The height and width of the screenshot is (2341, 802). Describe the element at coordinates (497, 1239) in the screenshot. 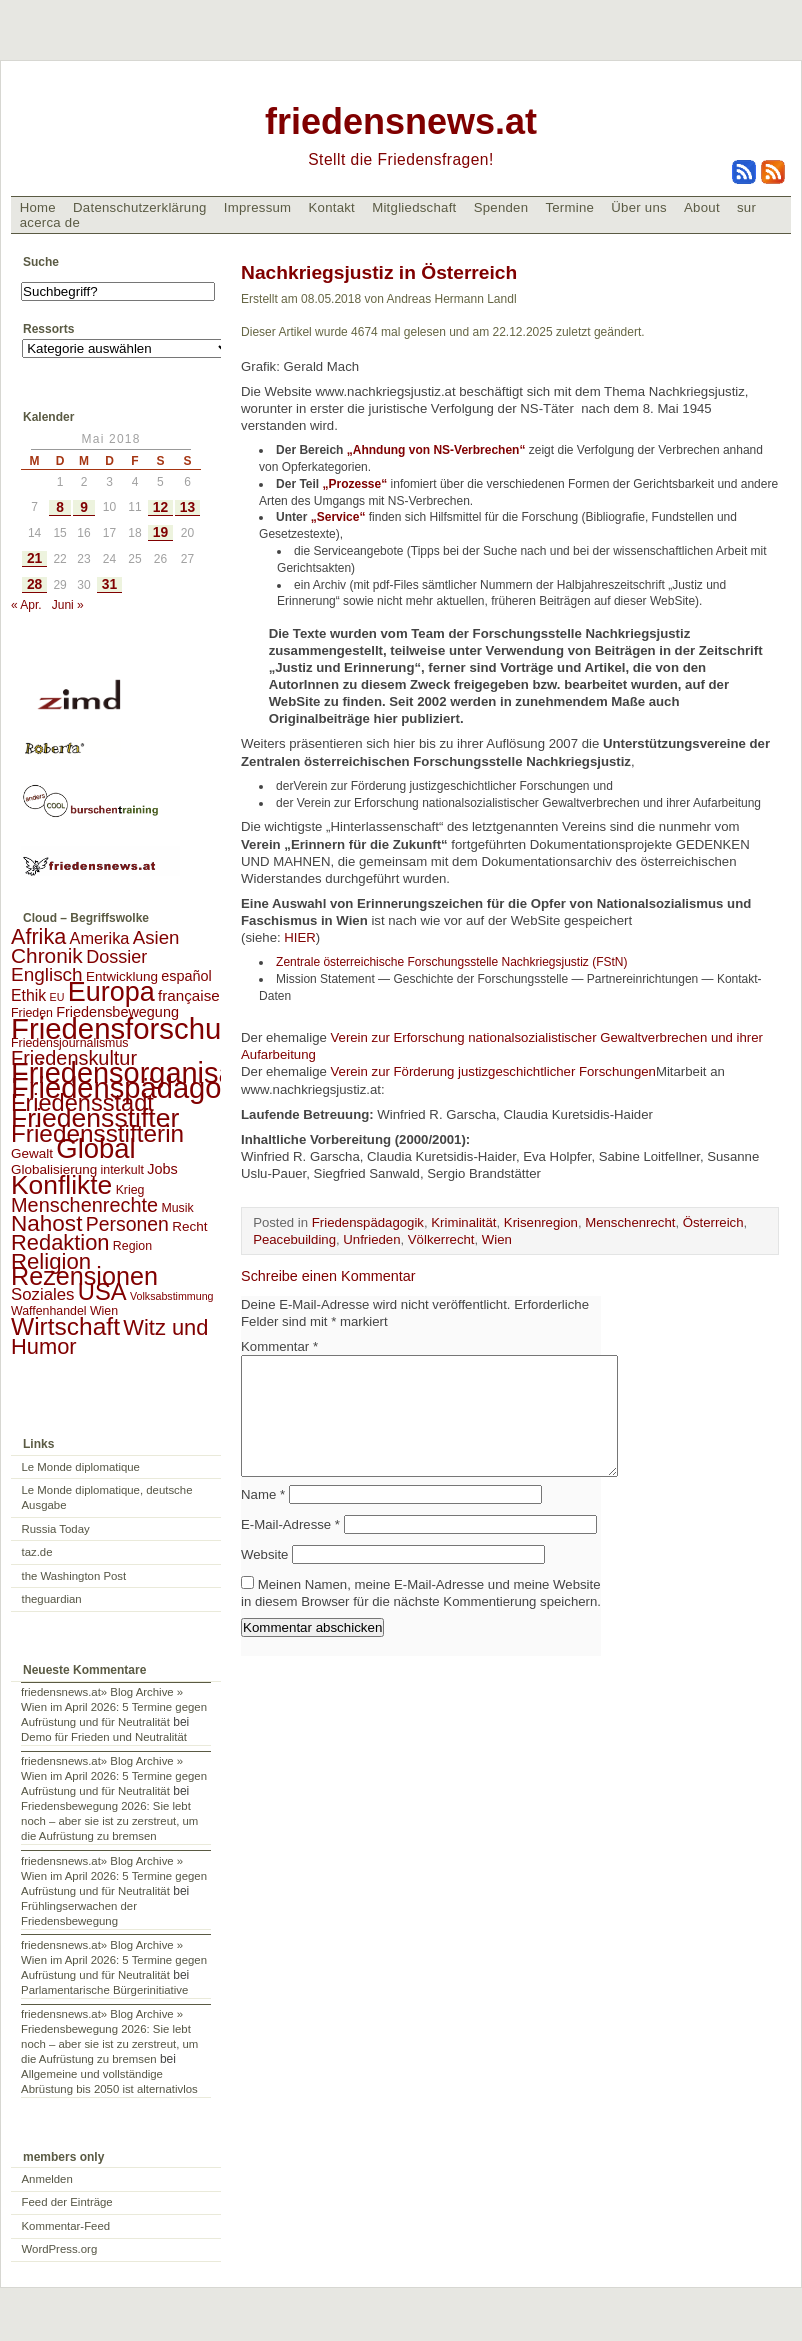

I see `Wien` at that location.